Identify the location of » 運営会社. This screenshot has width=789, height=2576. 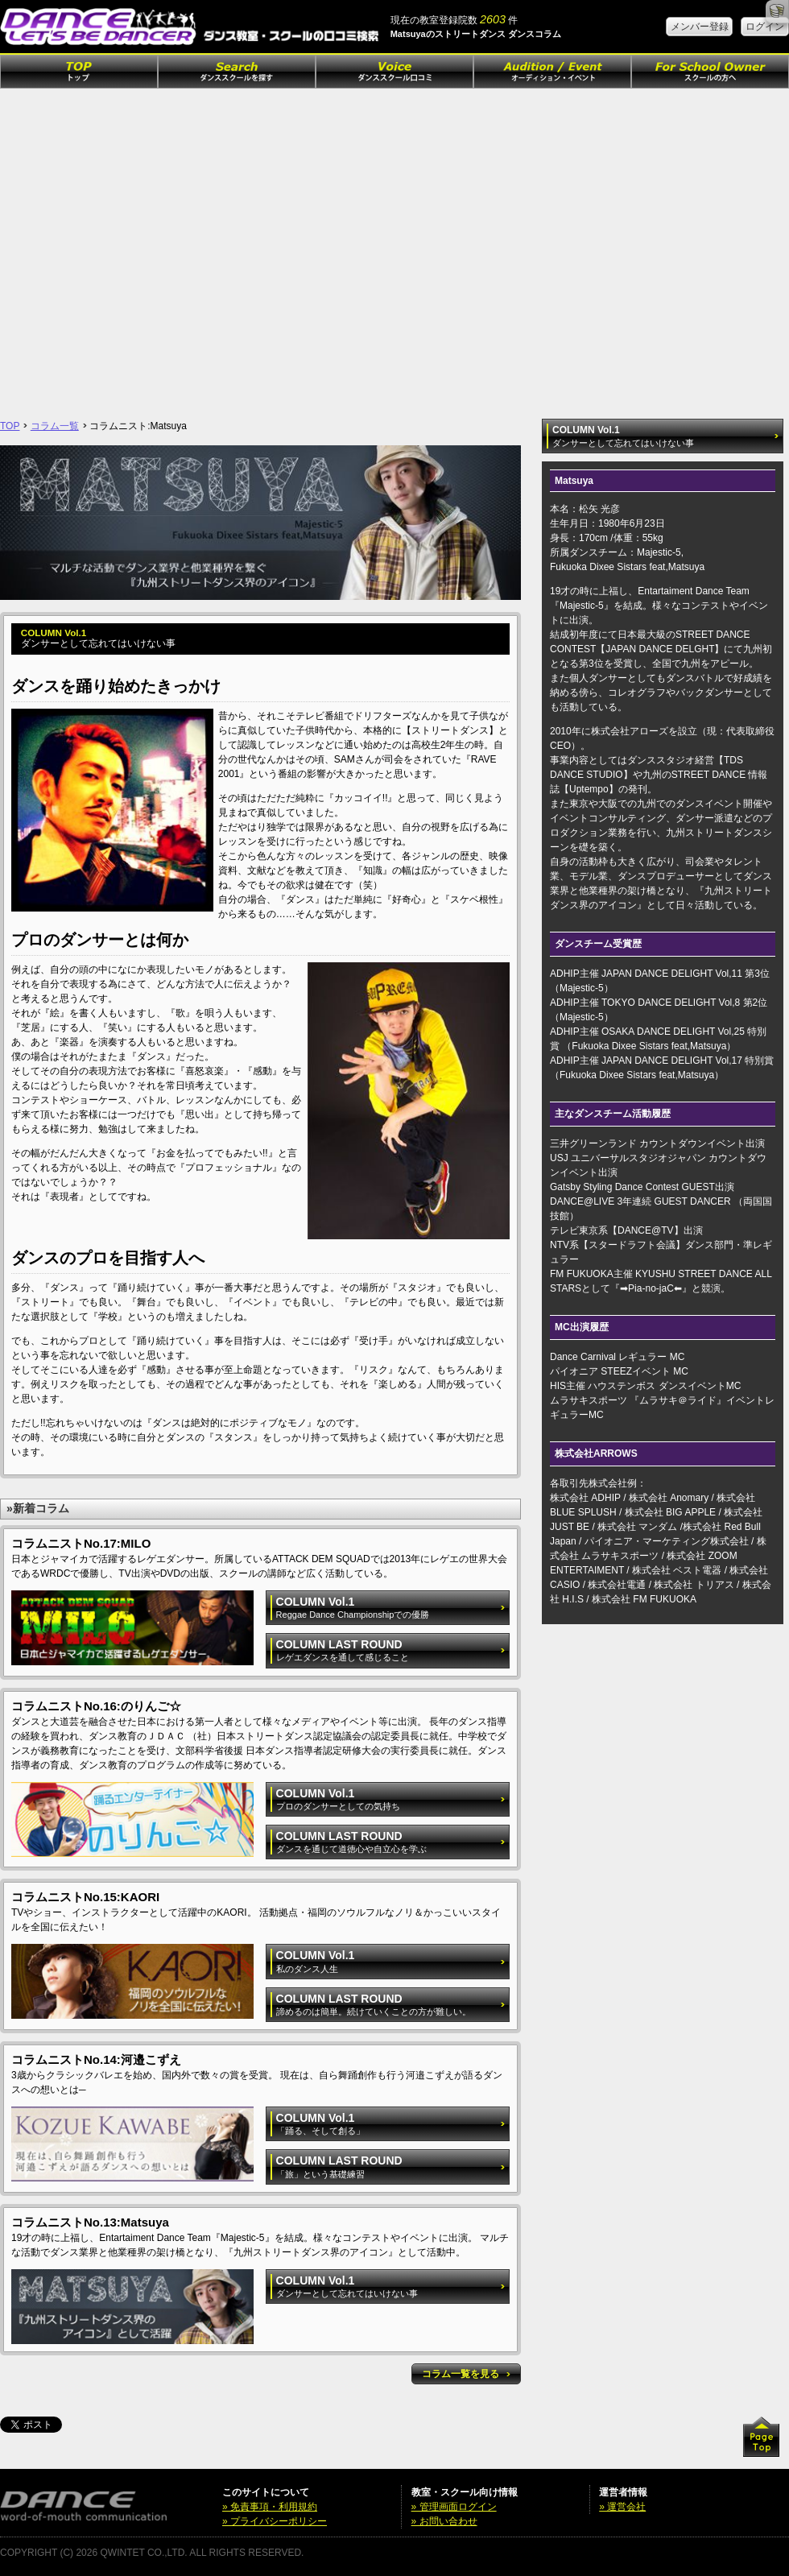
(622, 2506).